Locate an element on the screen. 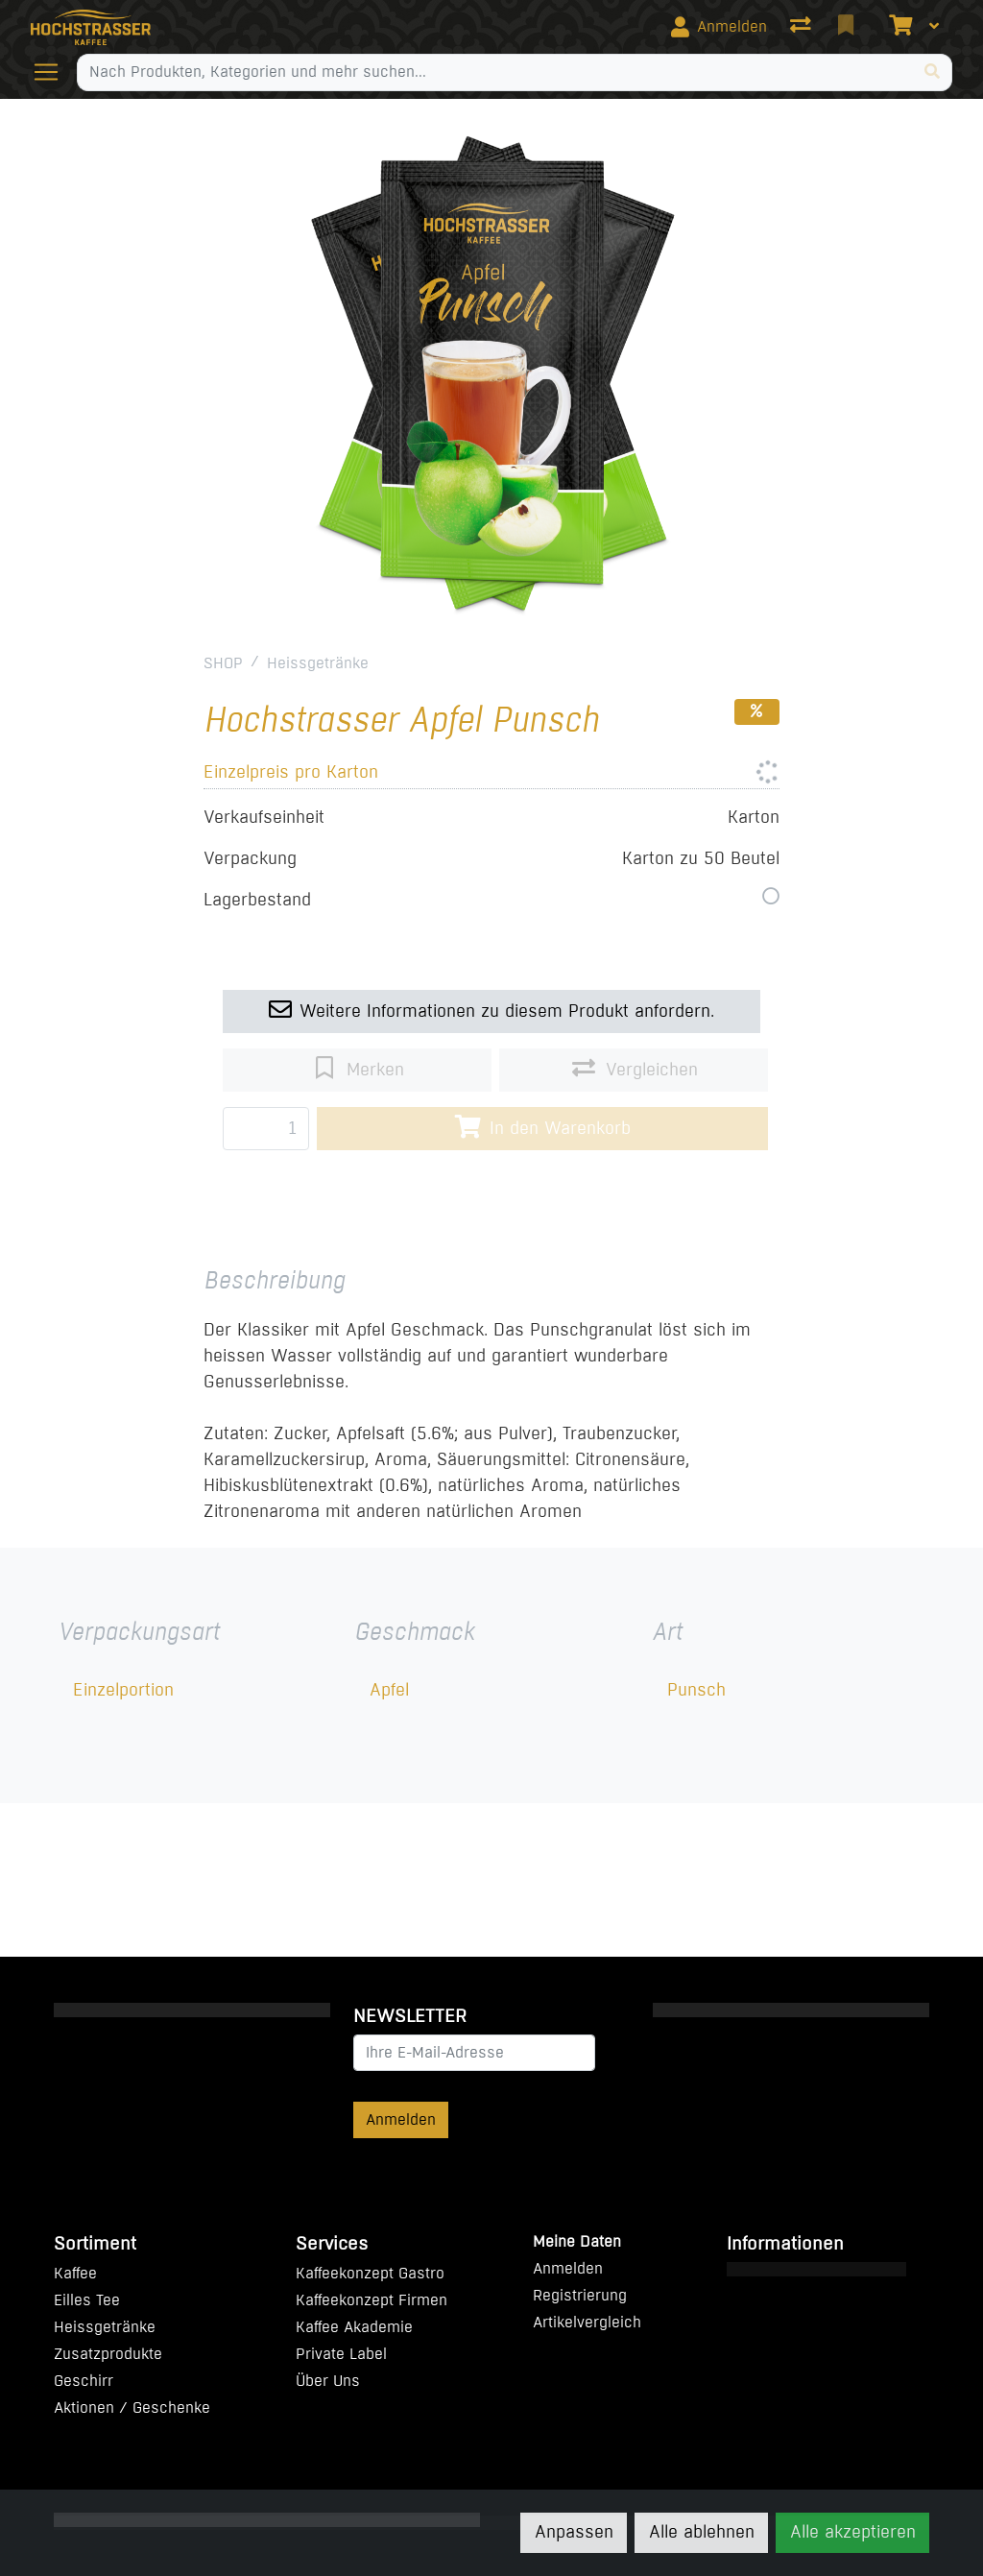  Zusatzprodukte is located at coordinates (108, 2354).